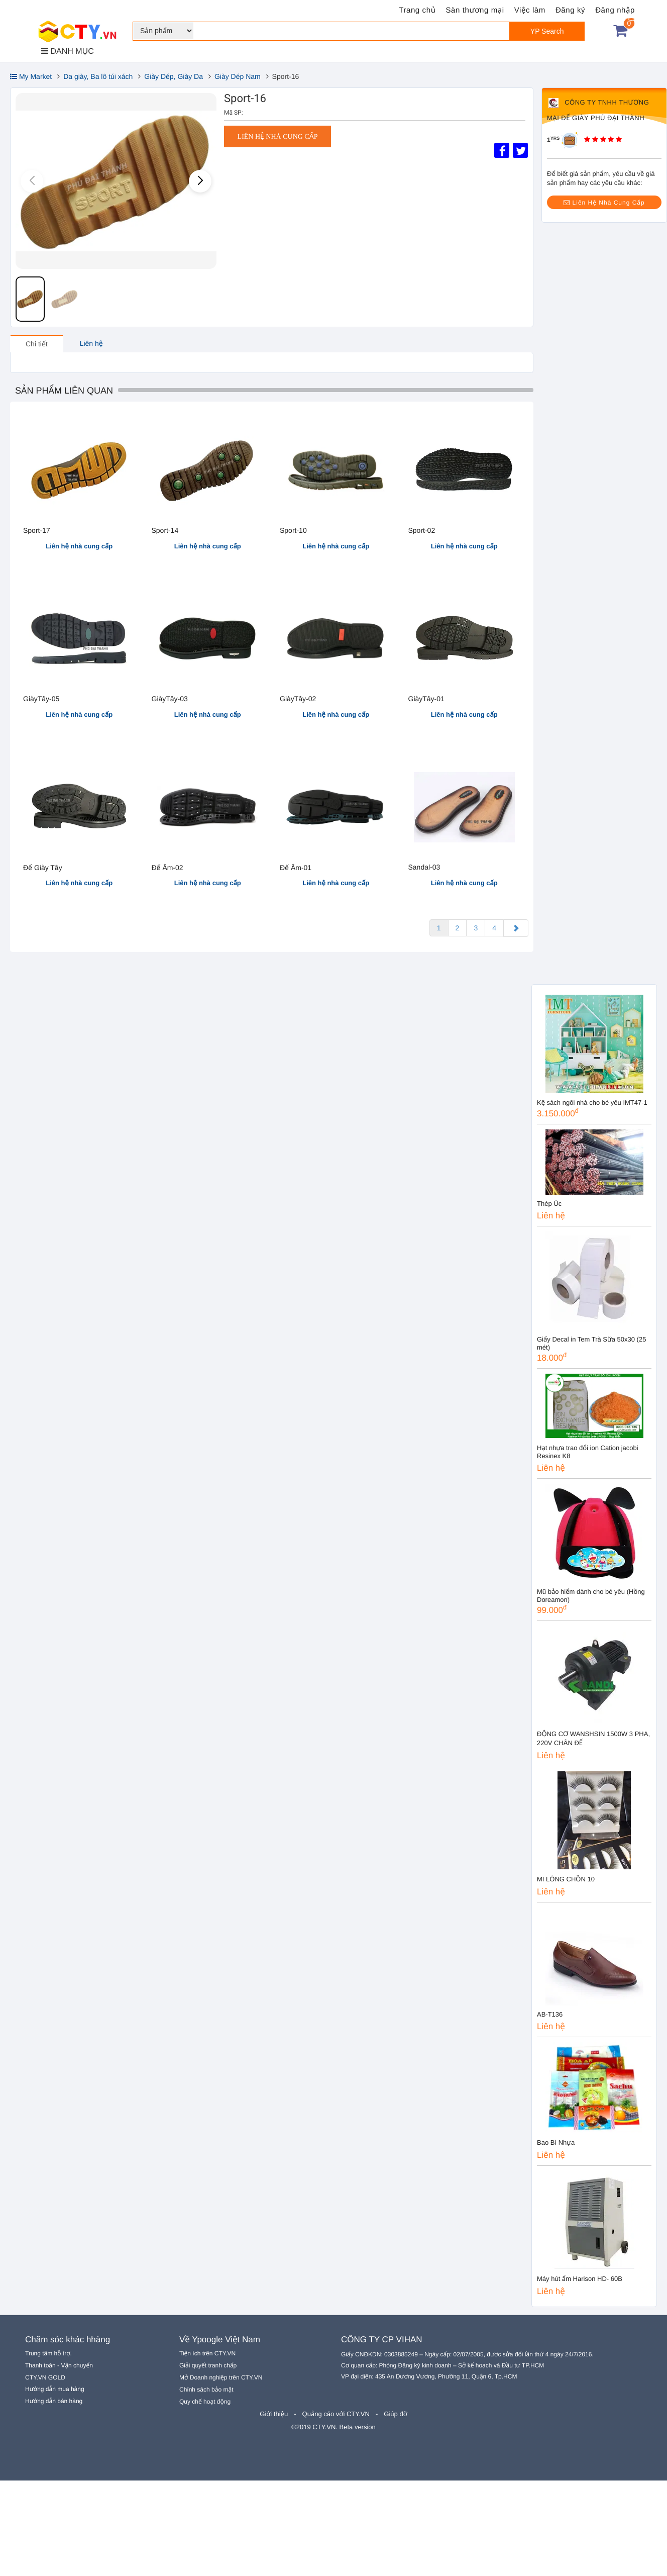 This screenshot has width=667, height=2576. Describe the element at coordinates (298, 699) in the screenshot. I see `GiàyTây-02` at that location.